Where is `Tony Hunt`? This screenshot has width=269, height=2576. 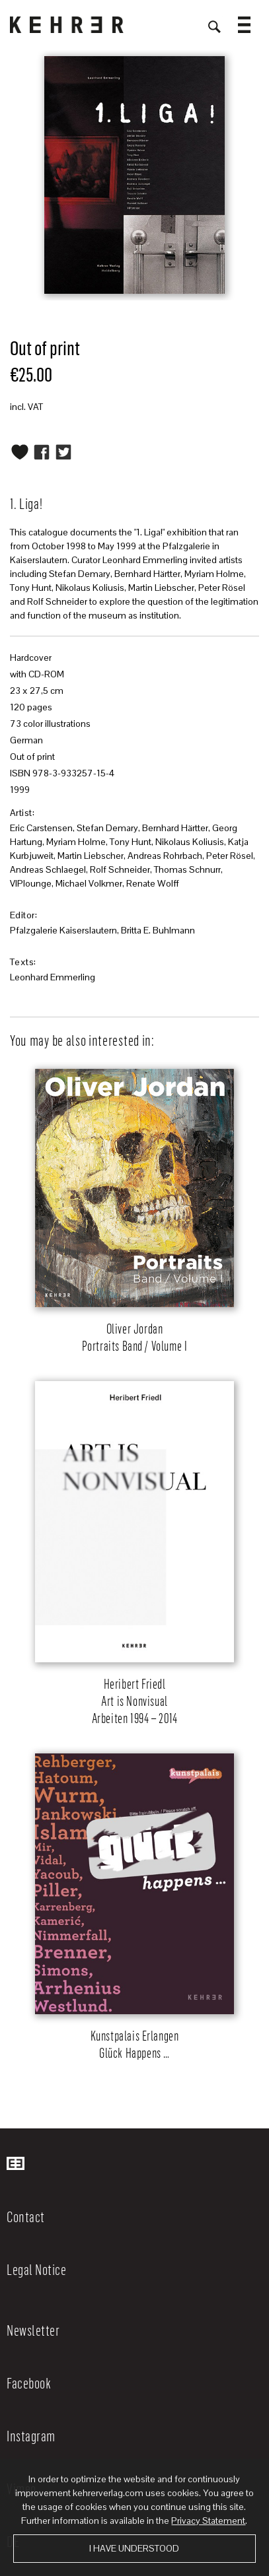 Tony Hunt is located at coordinates (130, 842).